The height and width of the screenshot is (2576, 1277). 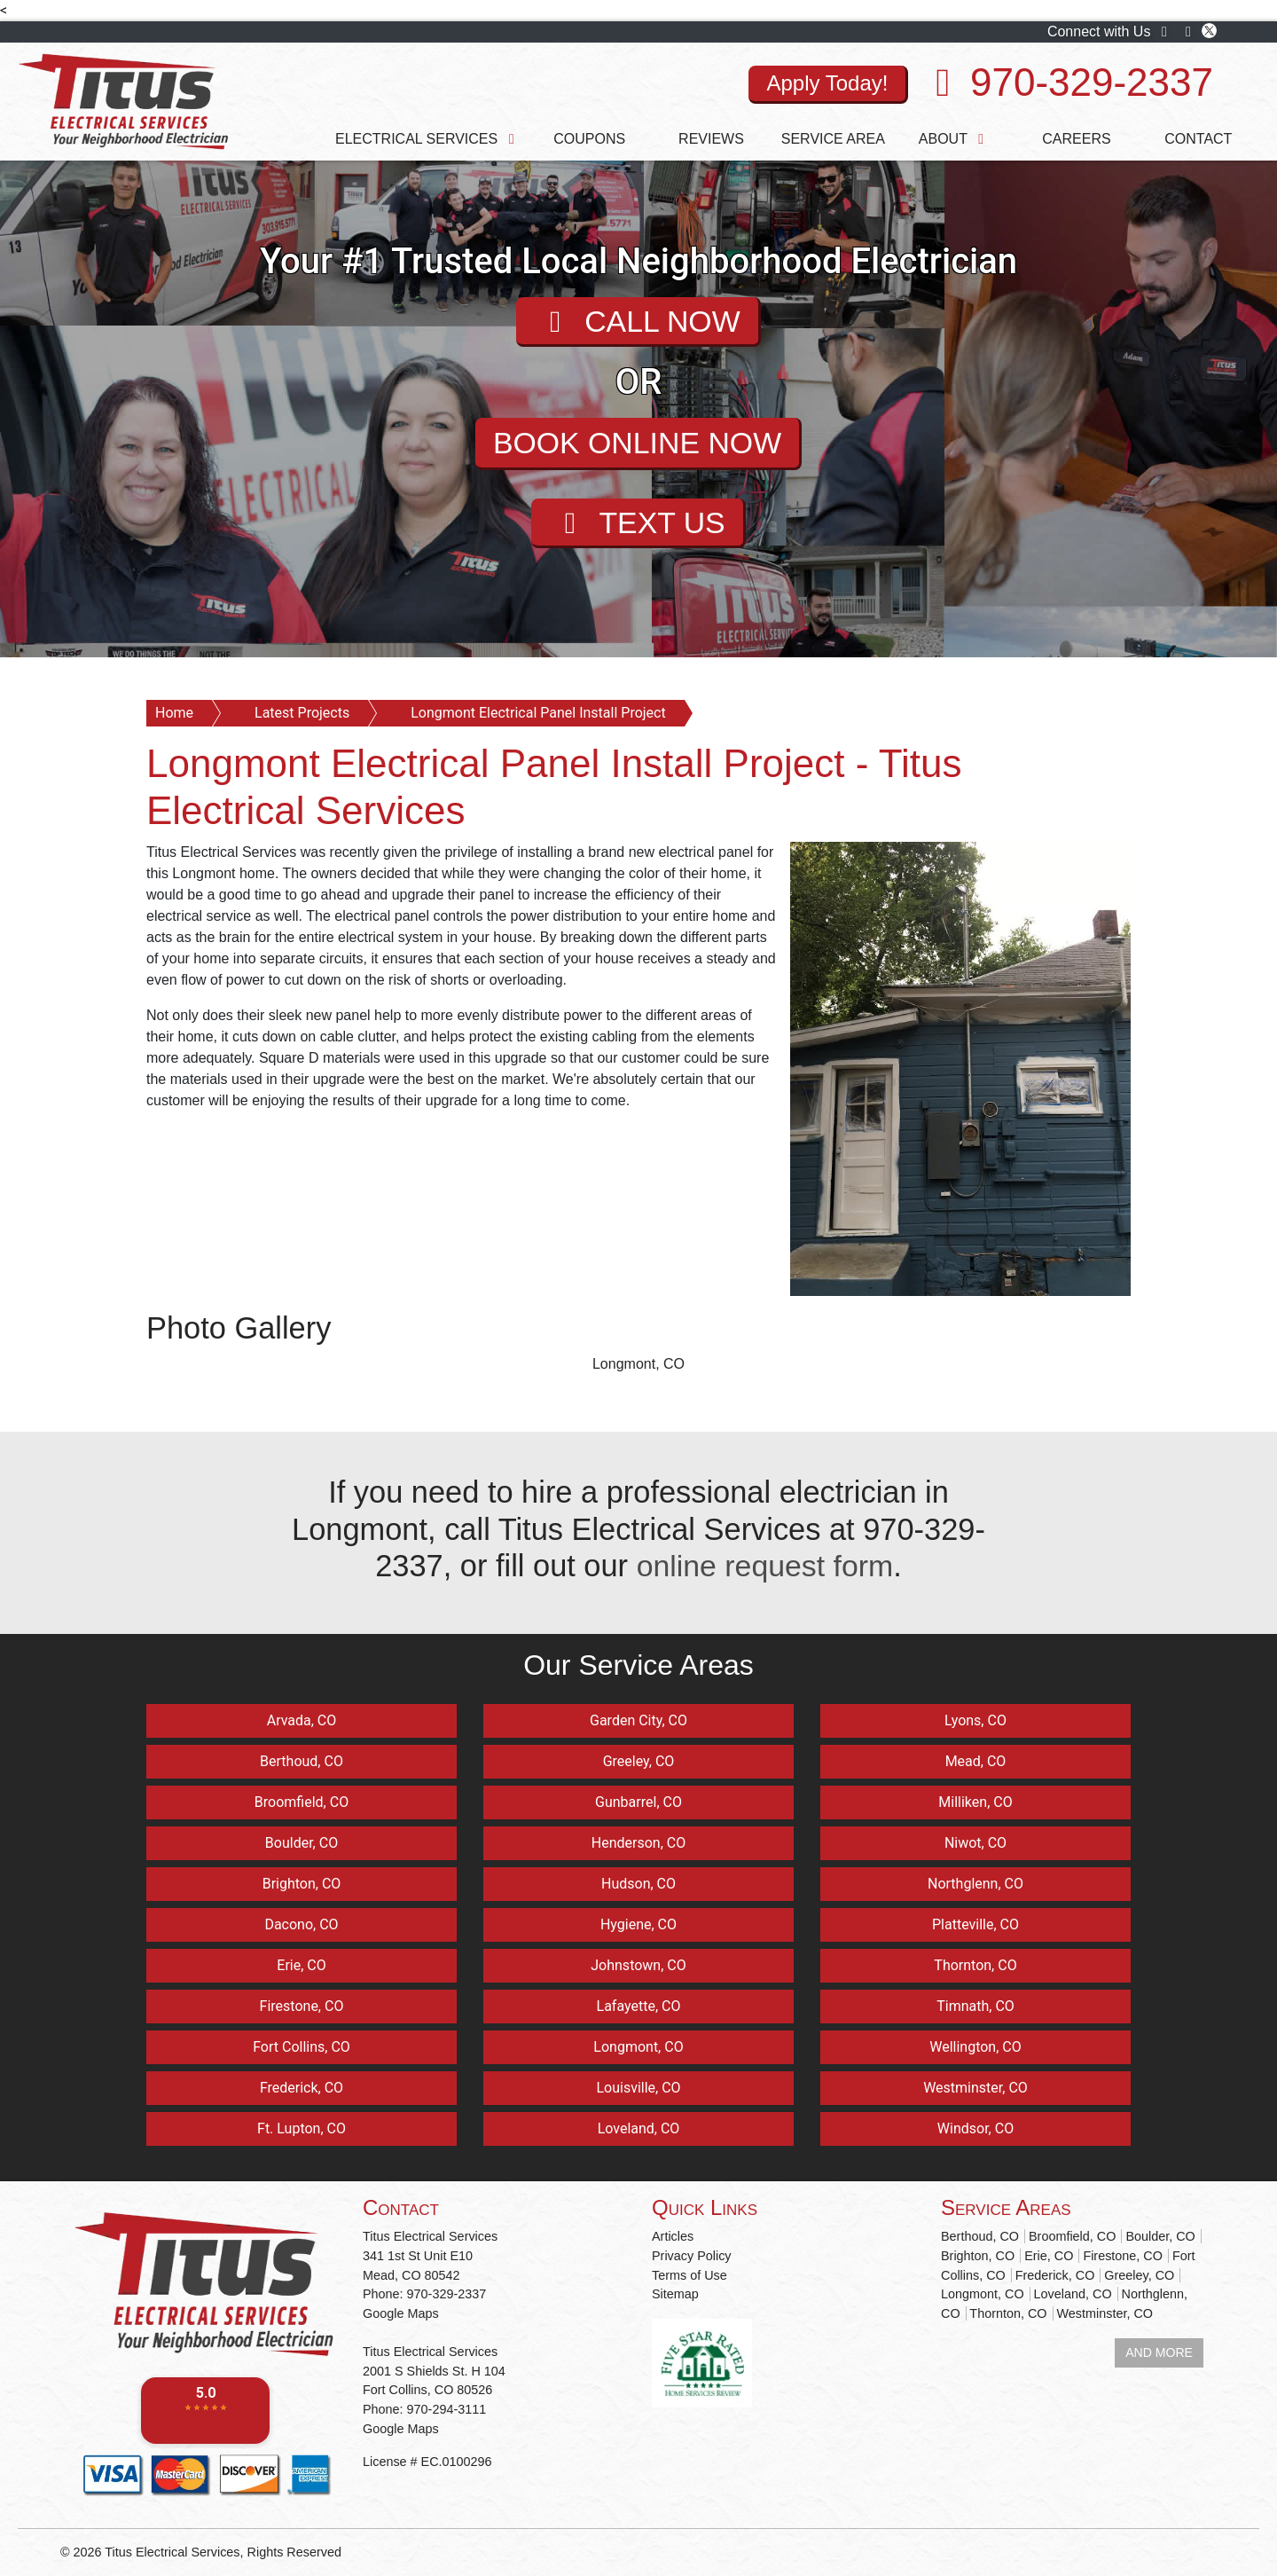 What do you see at coordinates (1198, 138) in the screenshot?
I see `Contact` at bounding box center [1198, 138].